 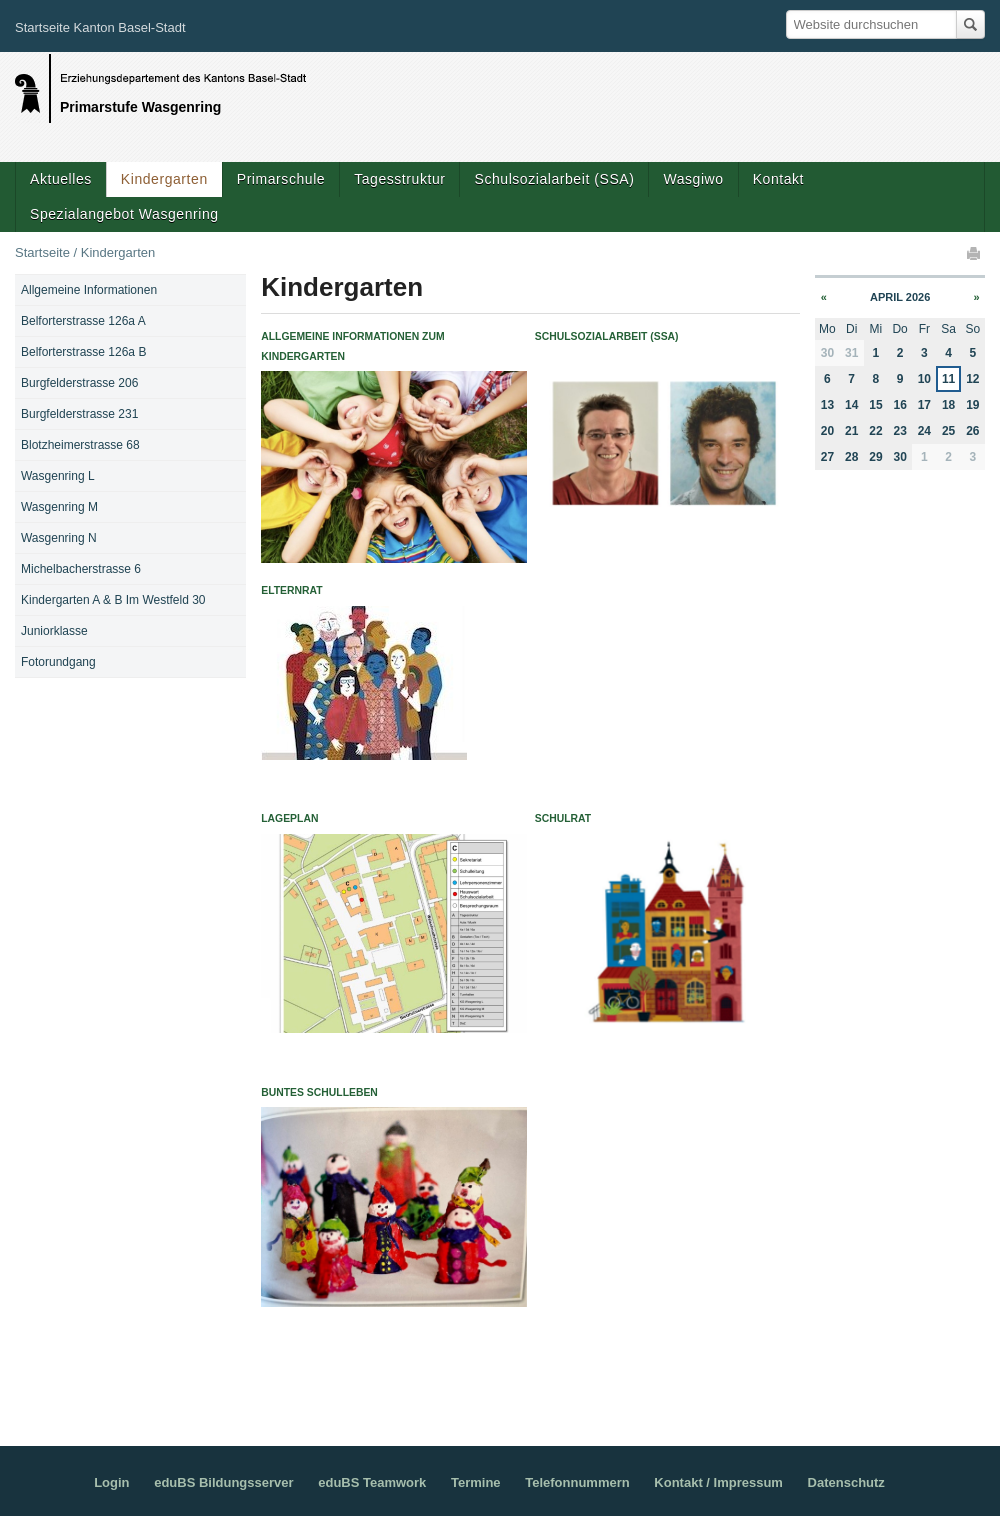 I want to click on Drucken, so click(x=975, y=253).